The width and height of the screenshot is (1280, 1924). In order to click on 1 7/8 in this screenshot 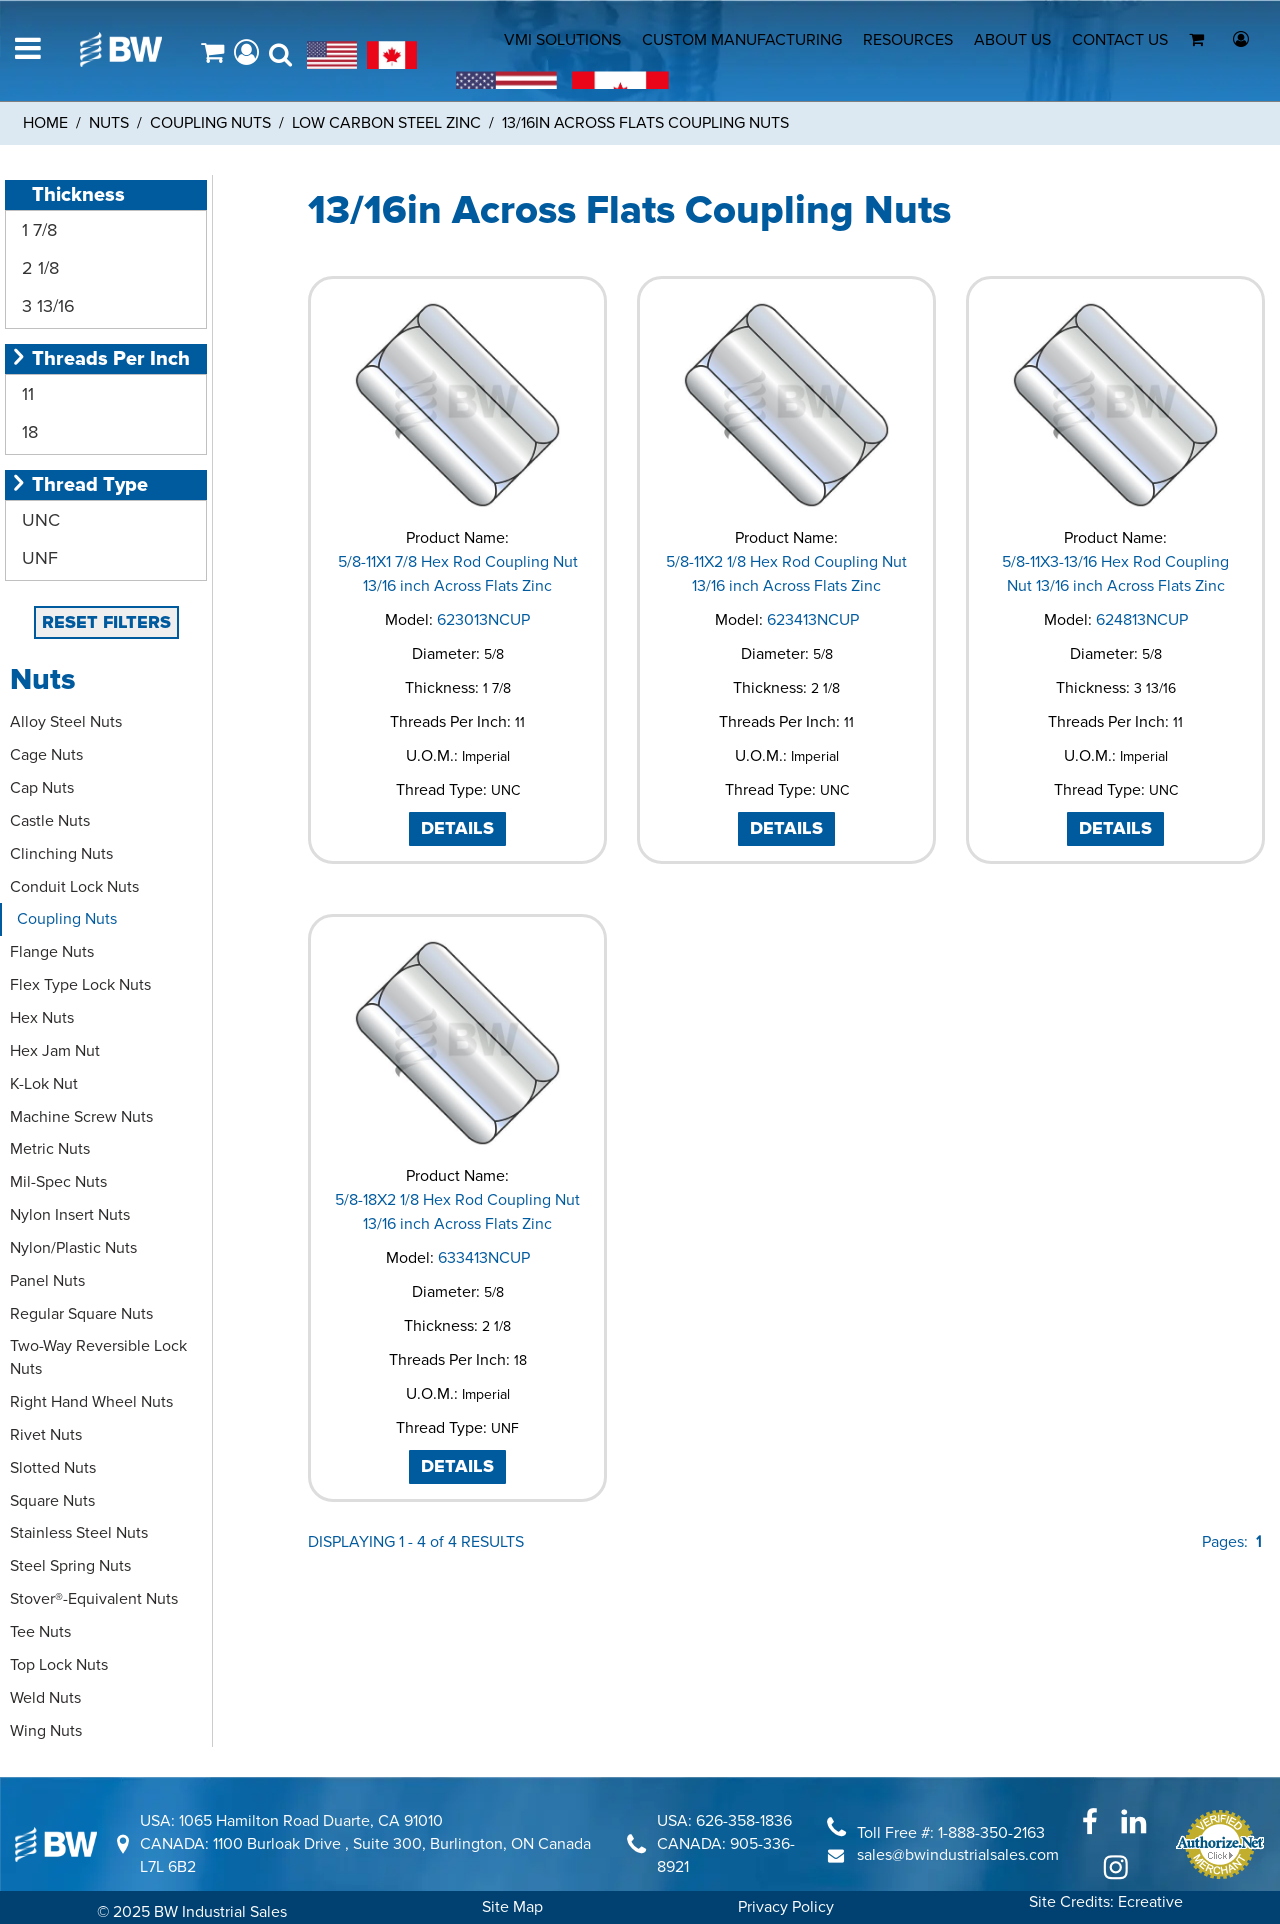, I will do `click(37, 230)`.